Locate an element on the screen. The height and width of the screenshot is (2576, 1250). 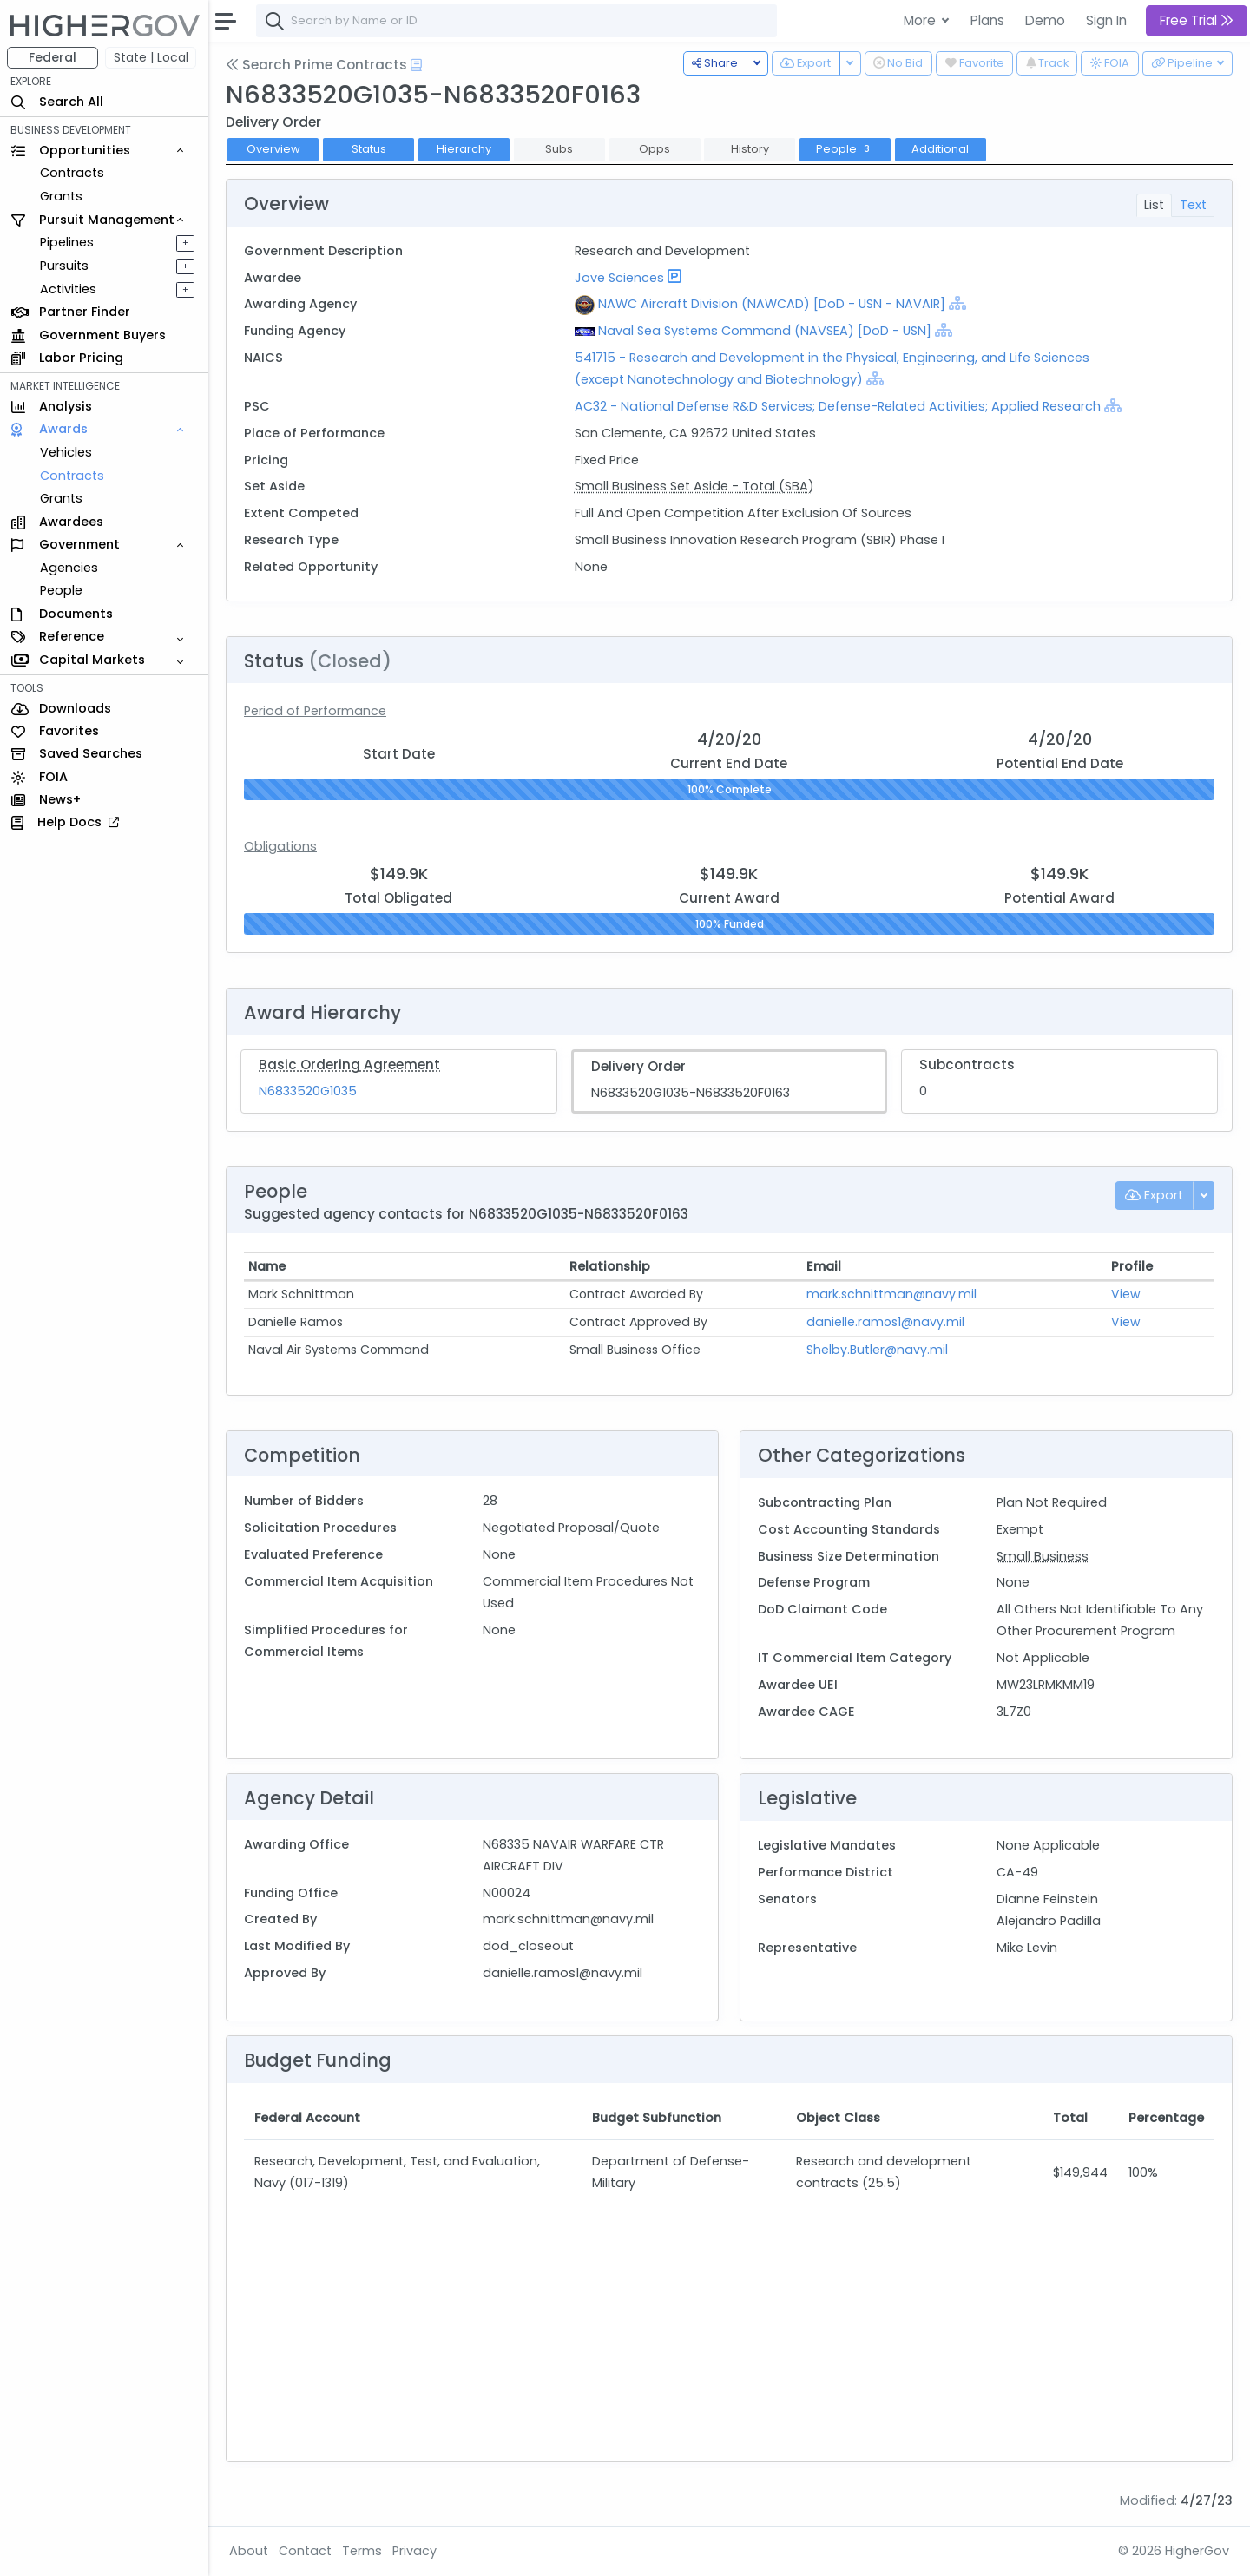
Text [tab] is located at coordinates (1193, 205).